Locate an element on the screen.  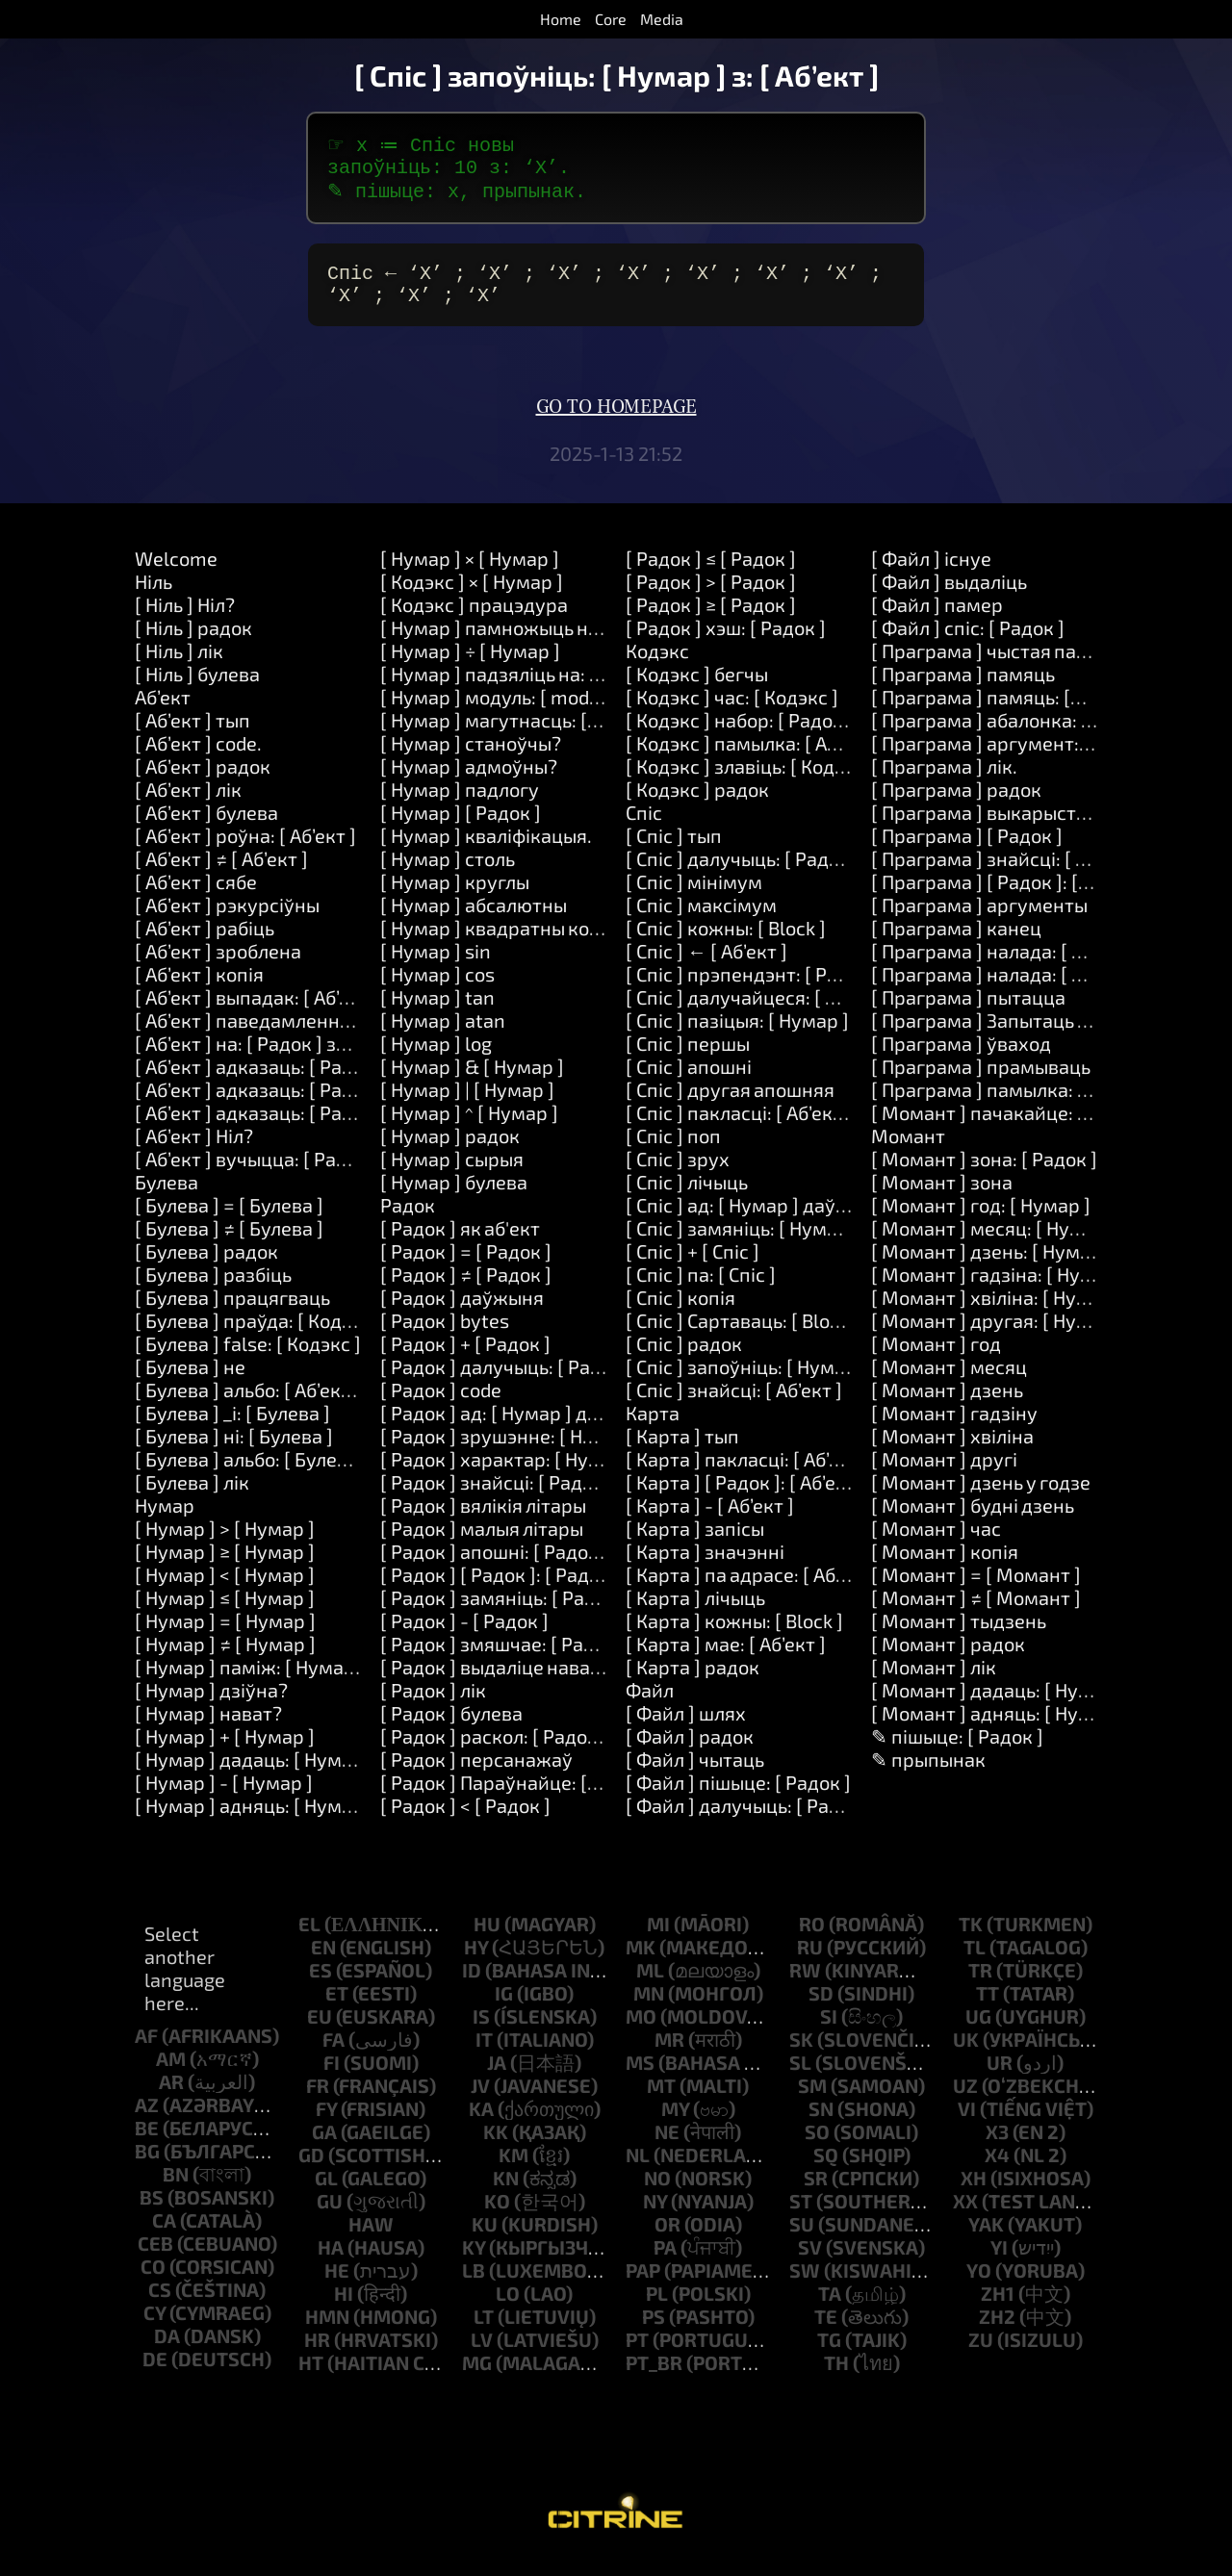
gu is located at coordinates (330, 2216).